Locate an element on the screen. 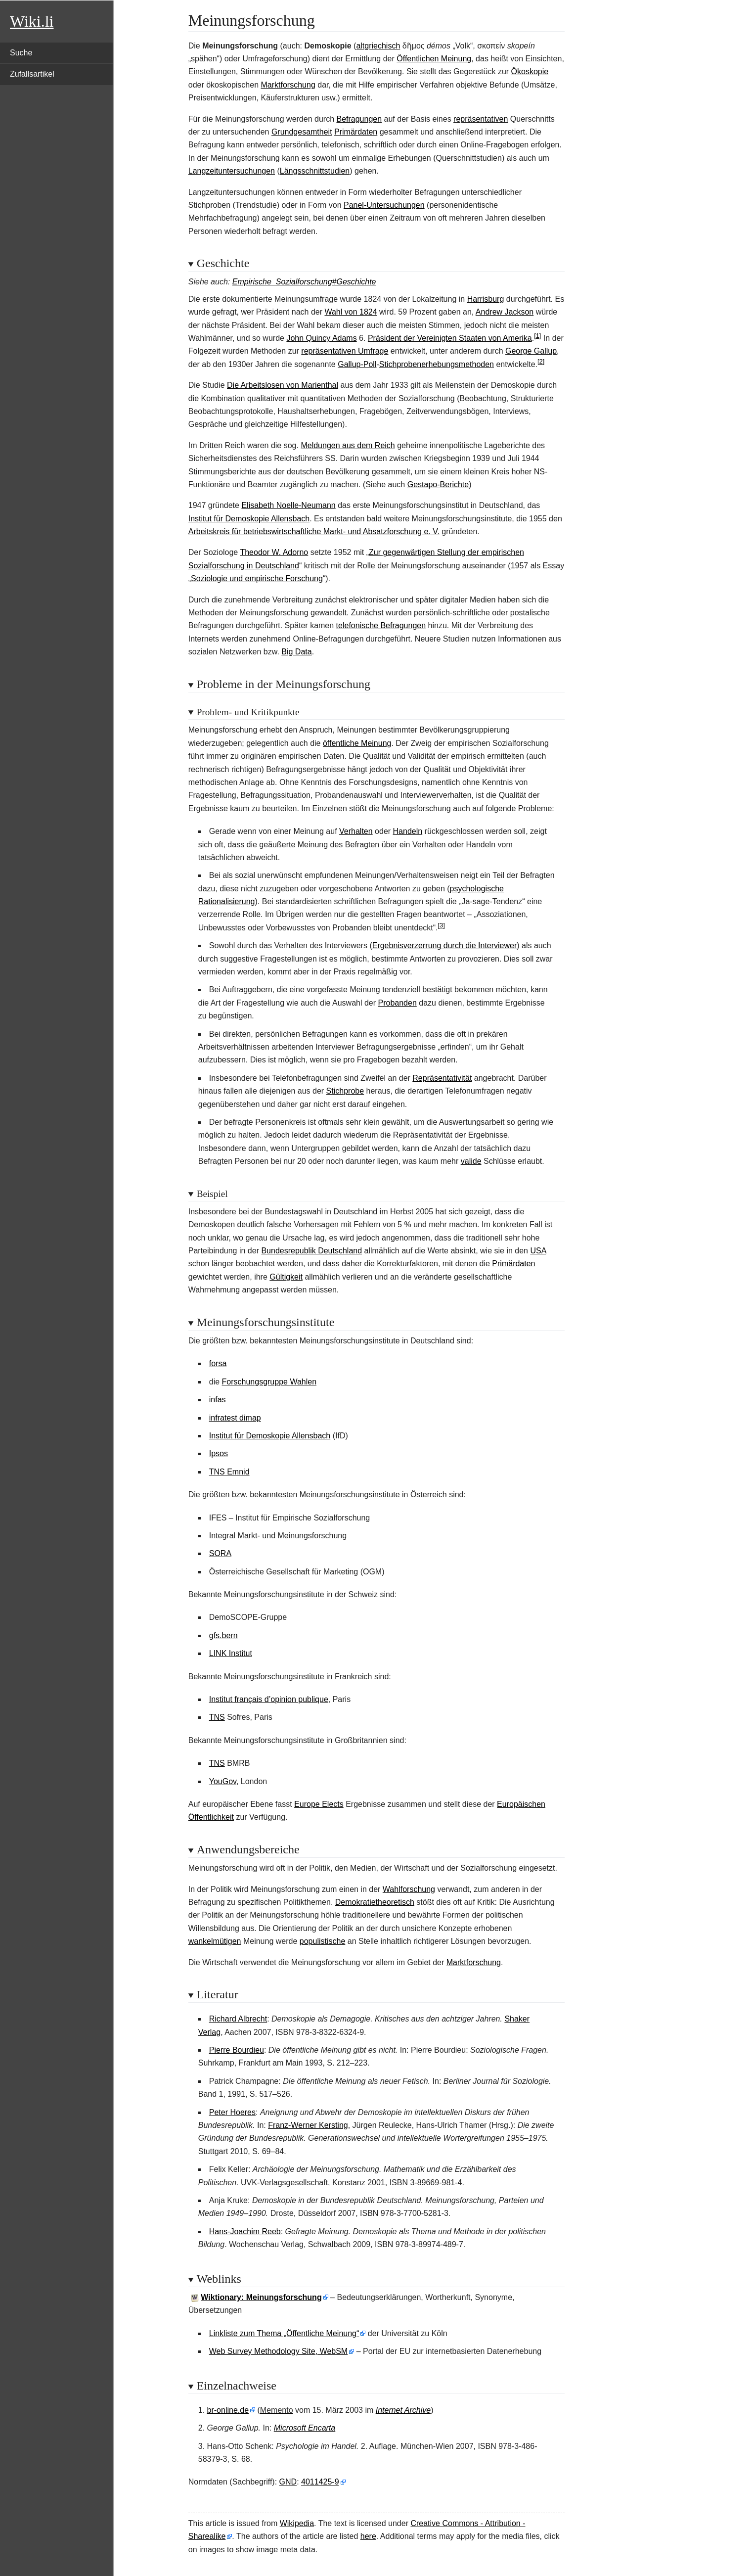 The image size is (753, 2576). valide is located at coordinates (471, 1161).